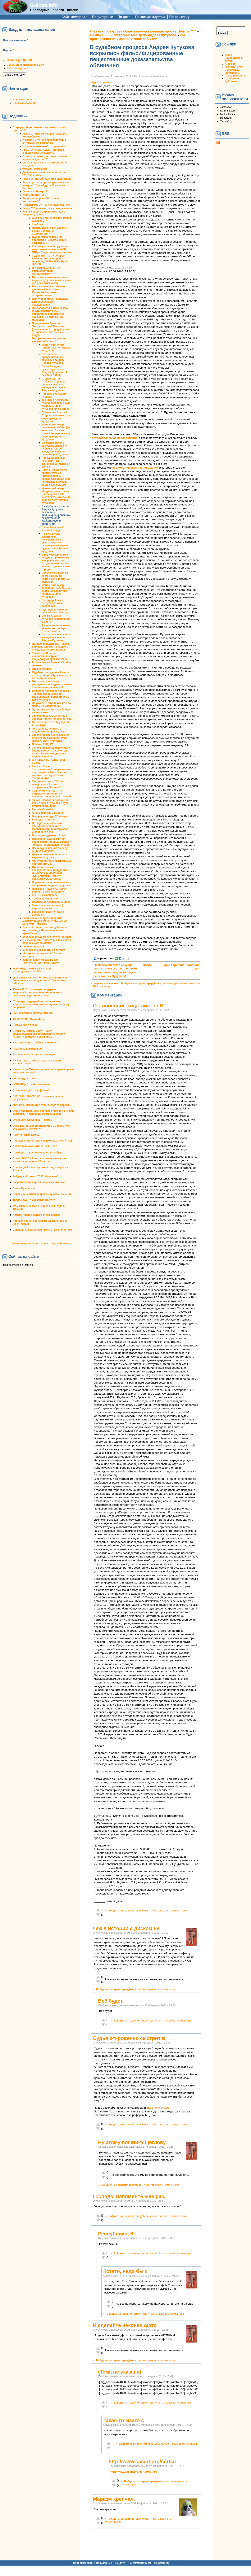  What do you see at coordinates (115, 970) in the screenshot?
I see `‹ Магический театр абсурда снова с вами (17 февраля в 10 часов пятое заседание суда по делу Андрея Кутузова)` at bounding box center [115, 970].